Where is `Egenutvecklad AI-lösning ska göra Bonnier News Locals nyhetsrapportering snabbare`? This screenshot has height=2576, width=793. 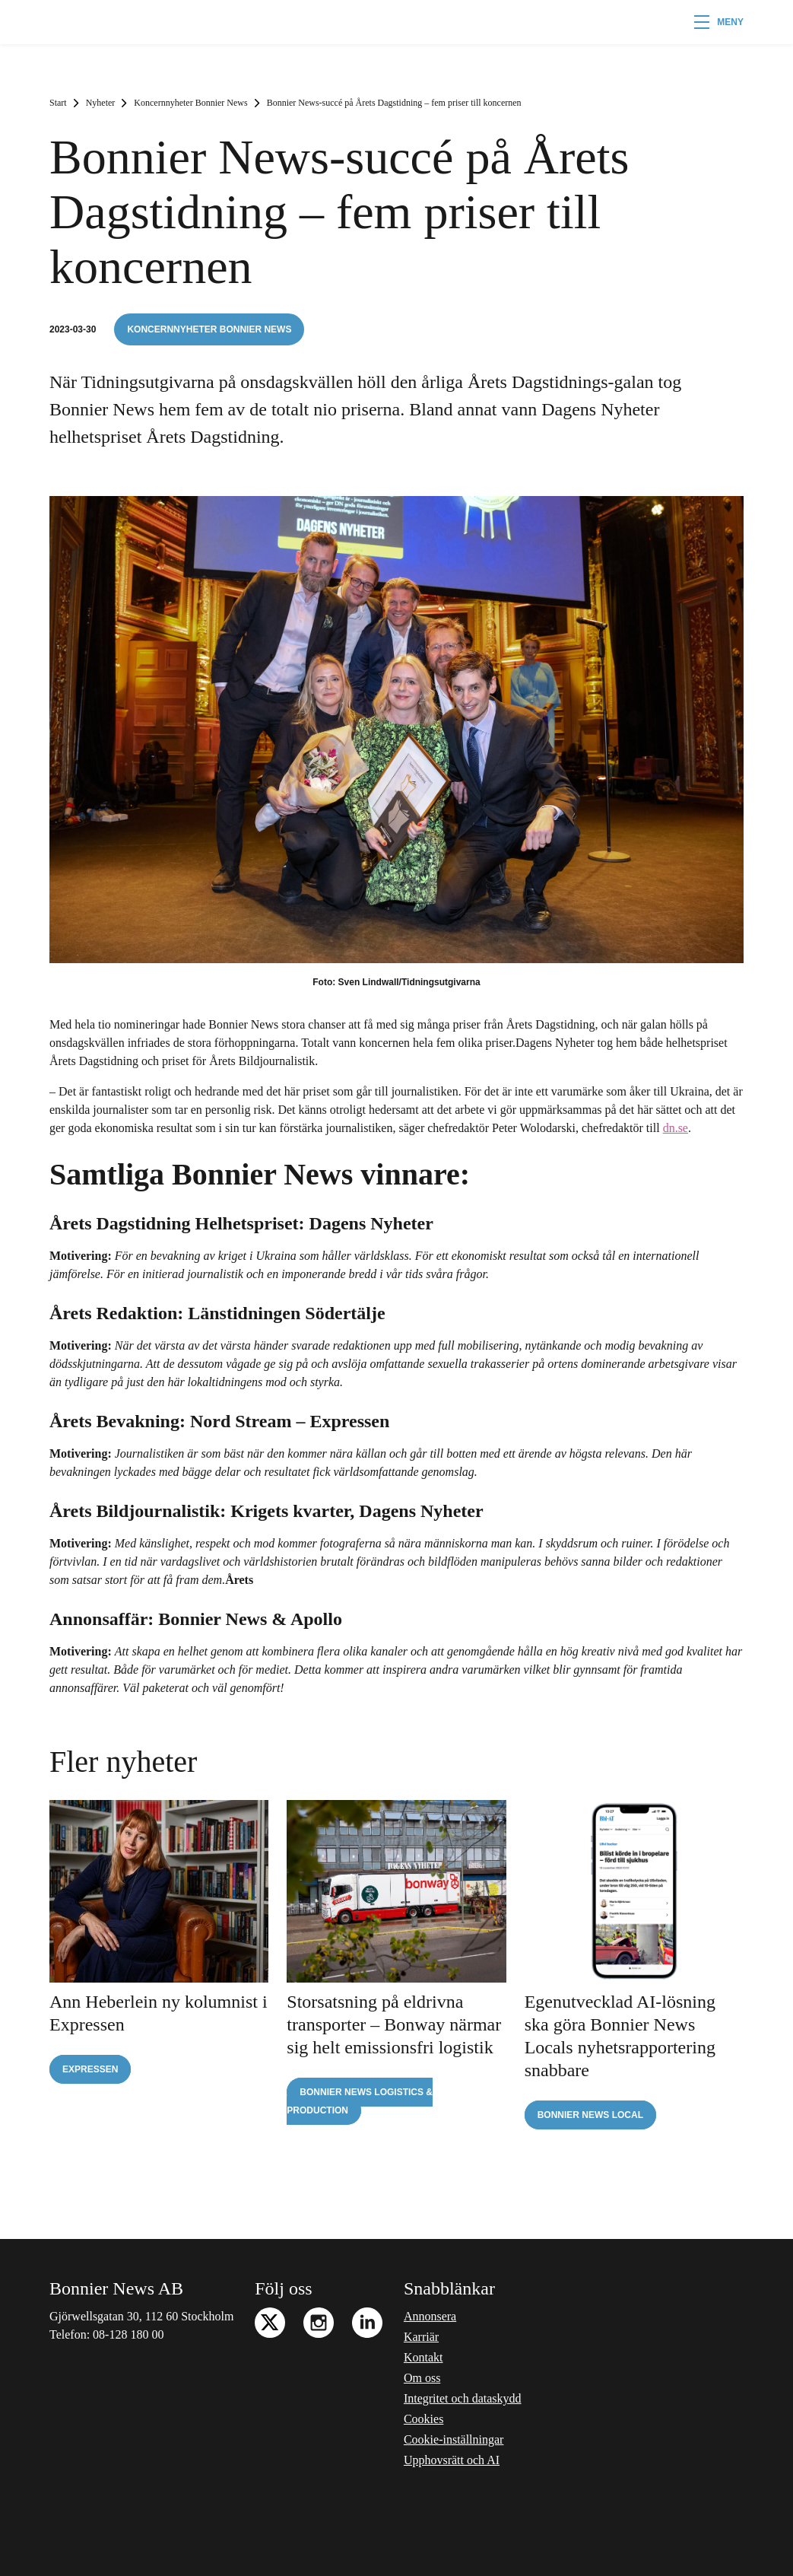 Egenutvecklad AI-lösning ska göra Bonnier News Locals nyhetsrapportering snabbare is located at coordinates (620, 2036).